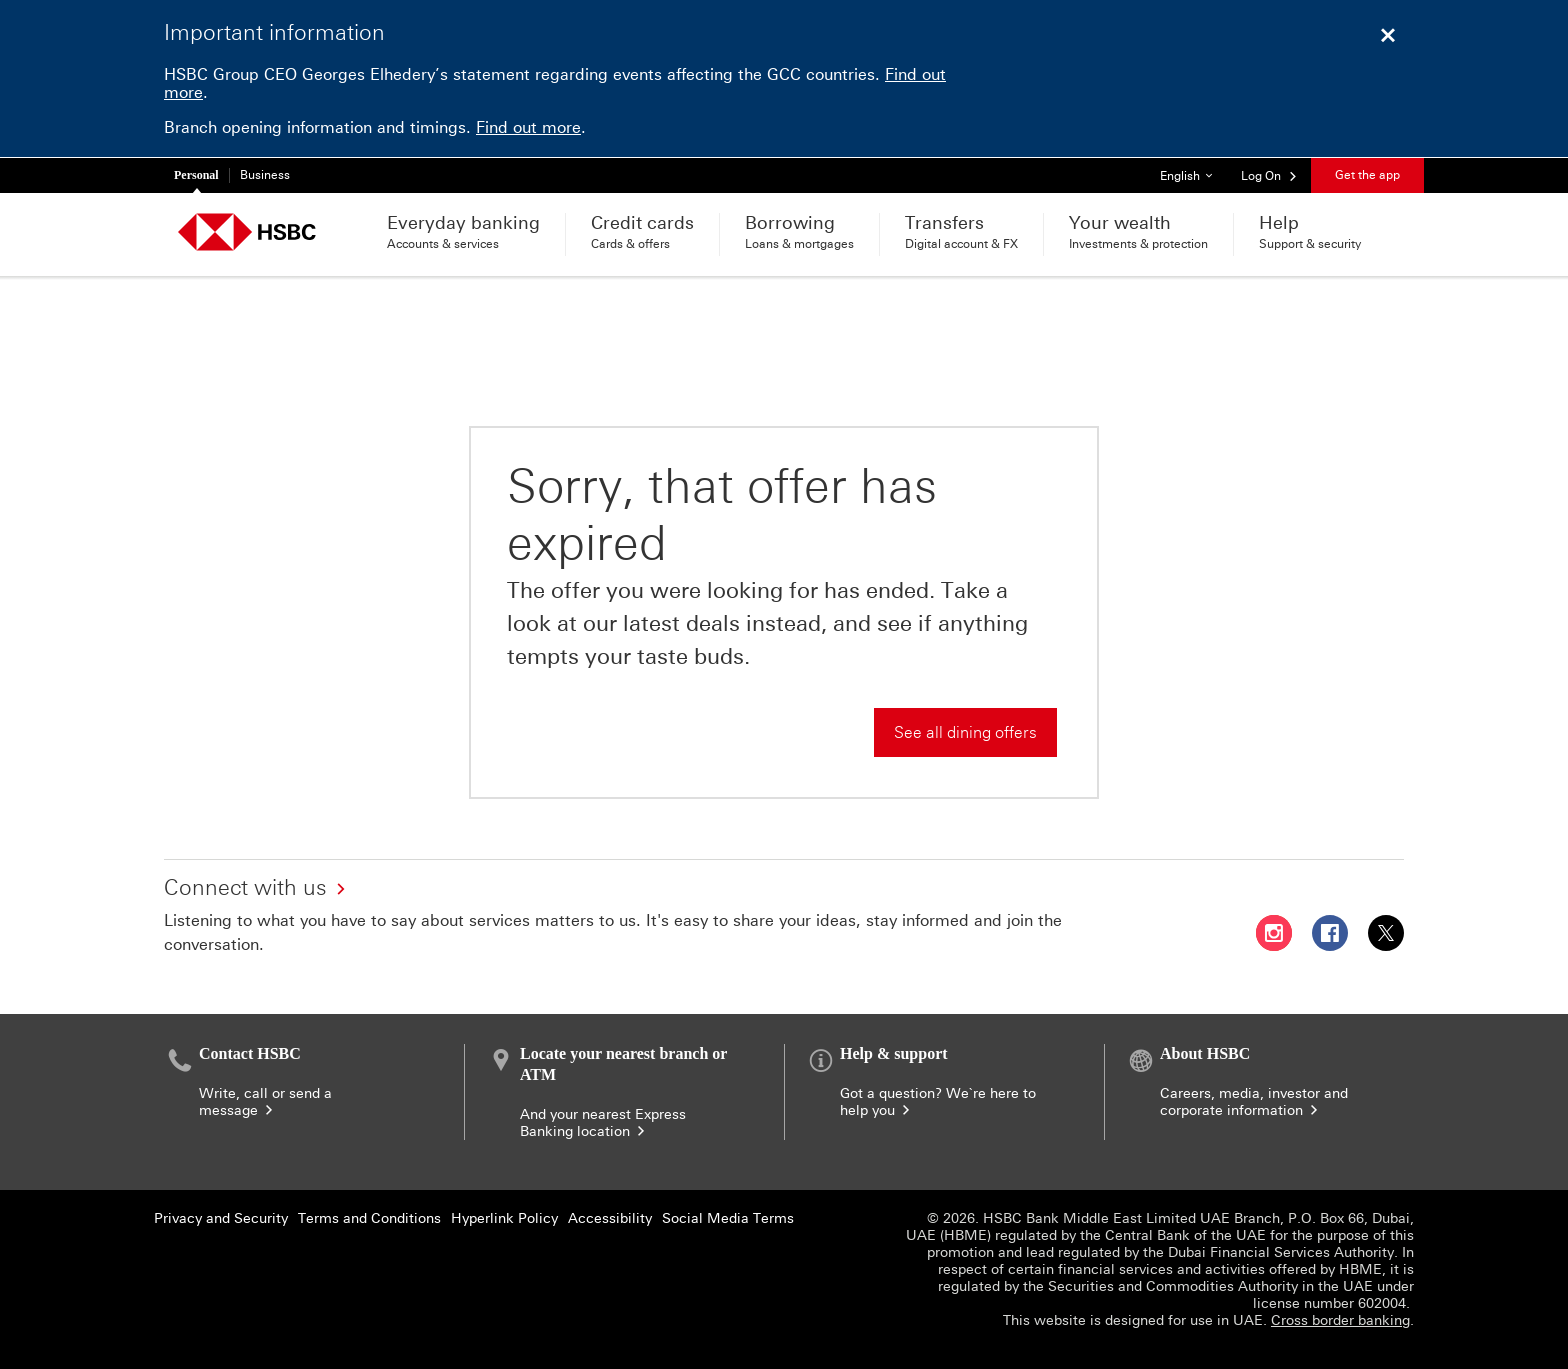  What do you see at coordinates (528, 127) in the screenshot?
I see `Find out more` at bounding box center [528, 127].